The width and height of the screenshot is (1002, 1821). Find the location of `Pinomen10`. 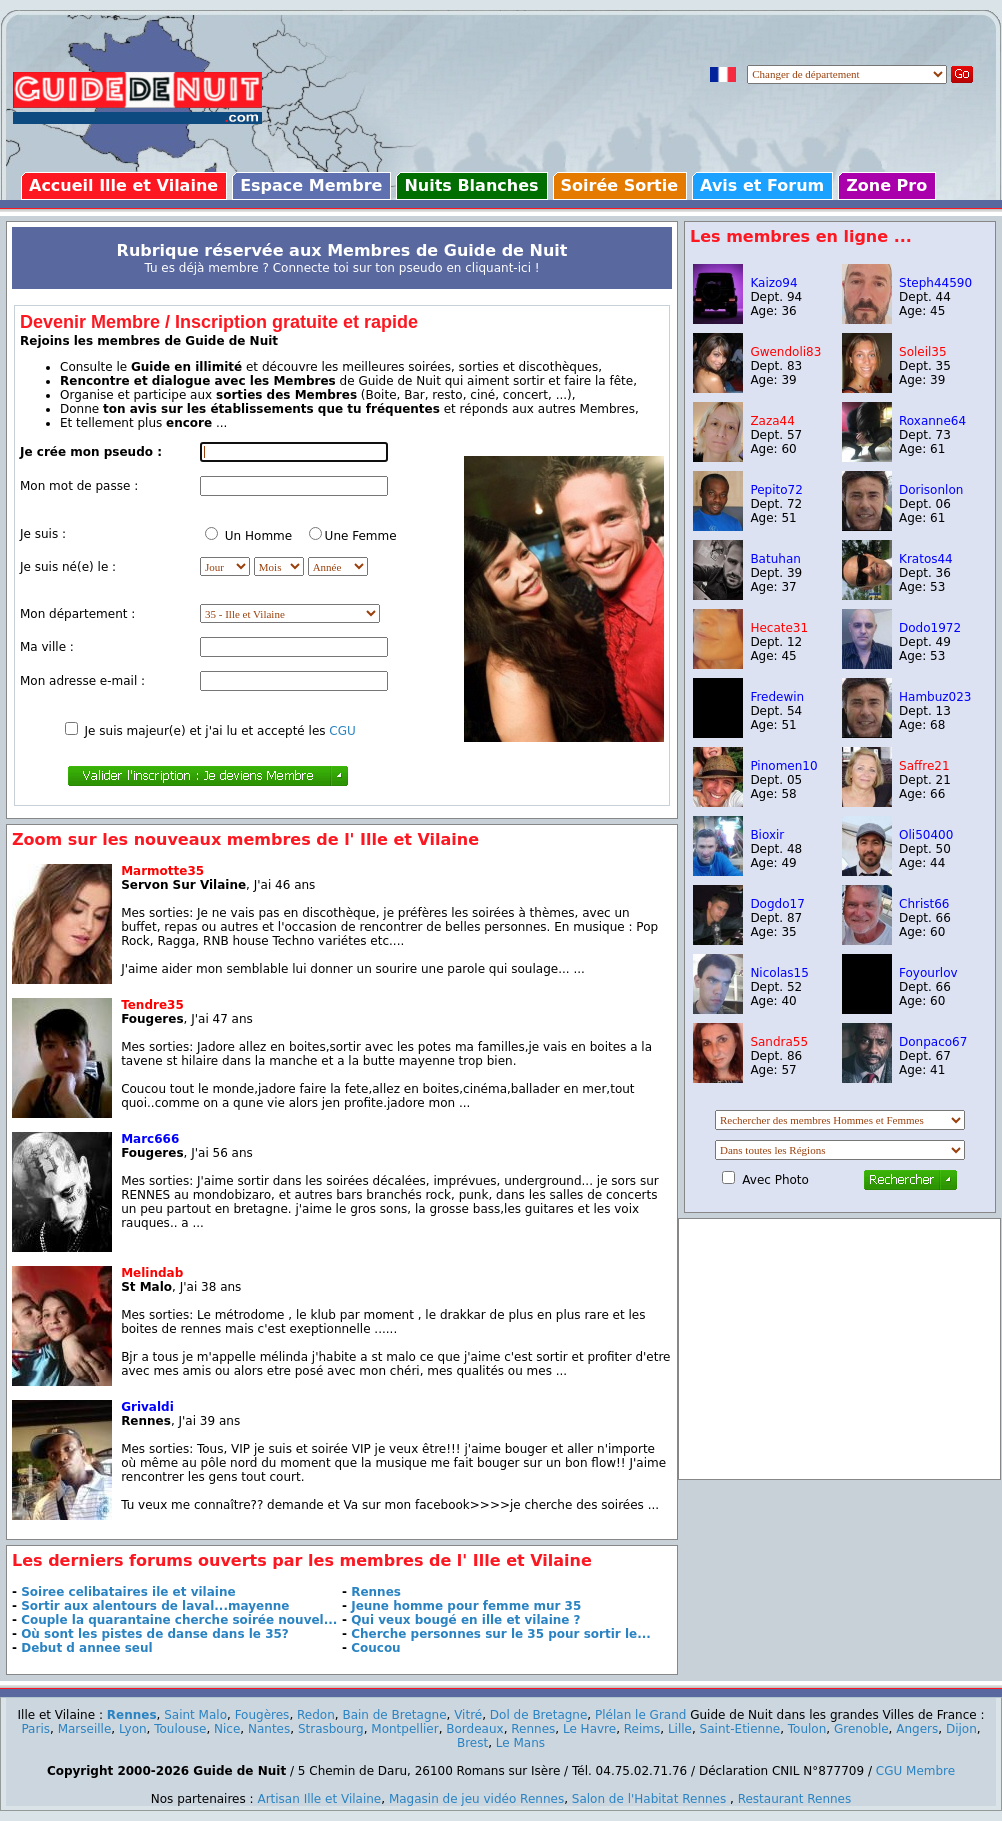

Pinomen10 is located at coordinates (783, 766).